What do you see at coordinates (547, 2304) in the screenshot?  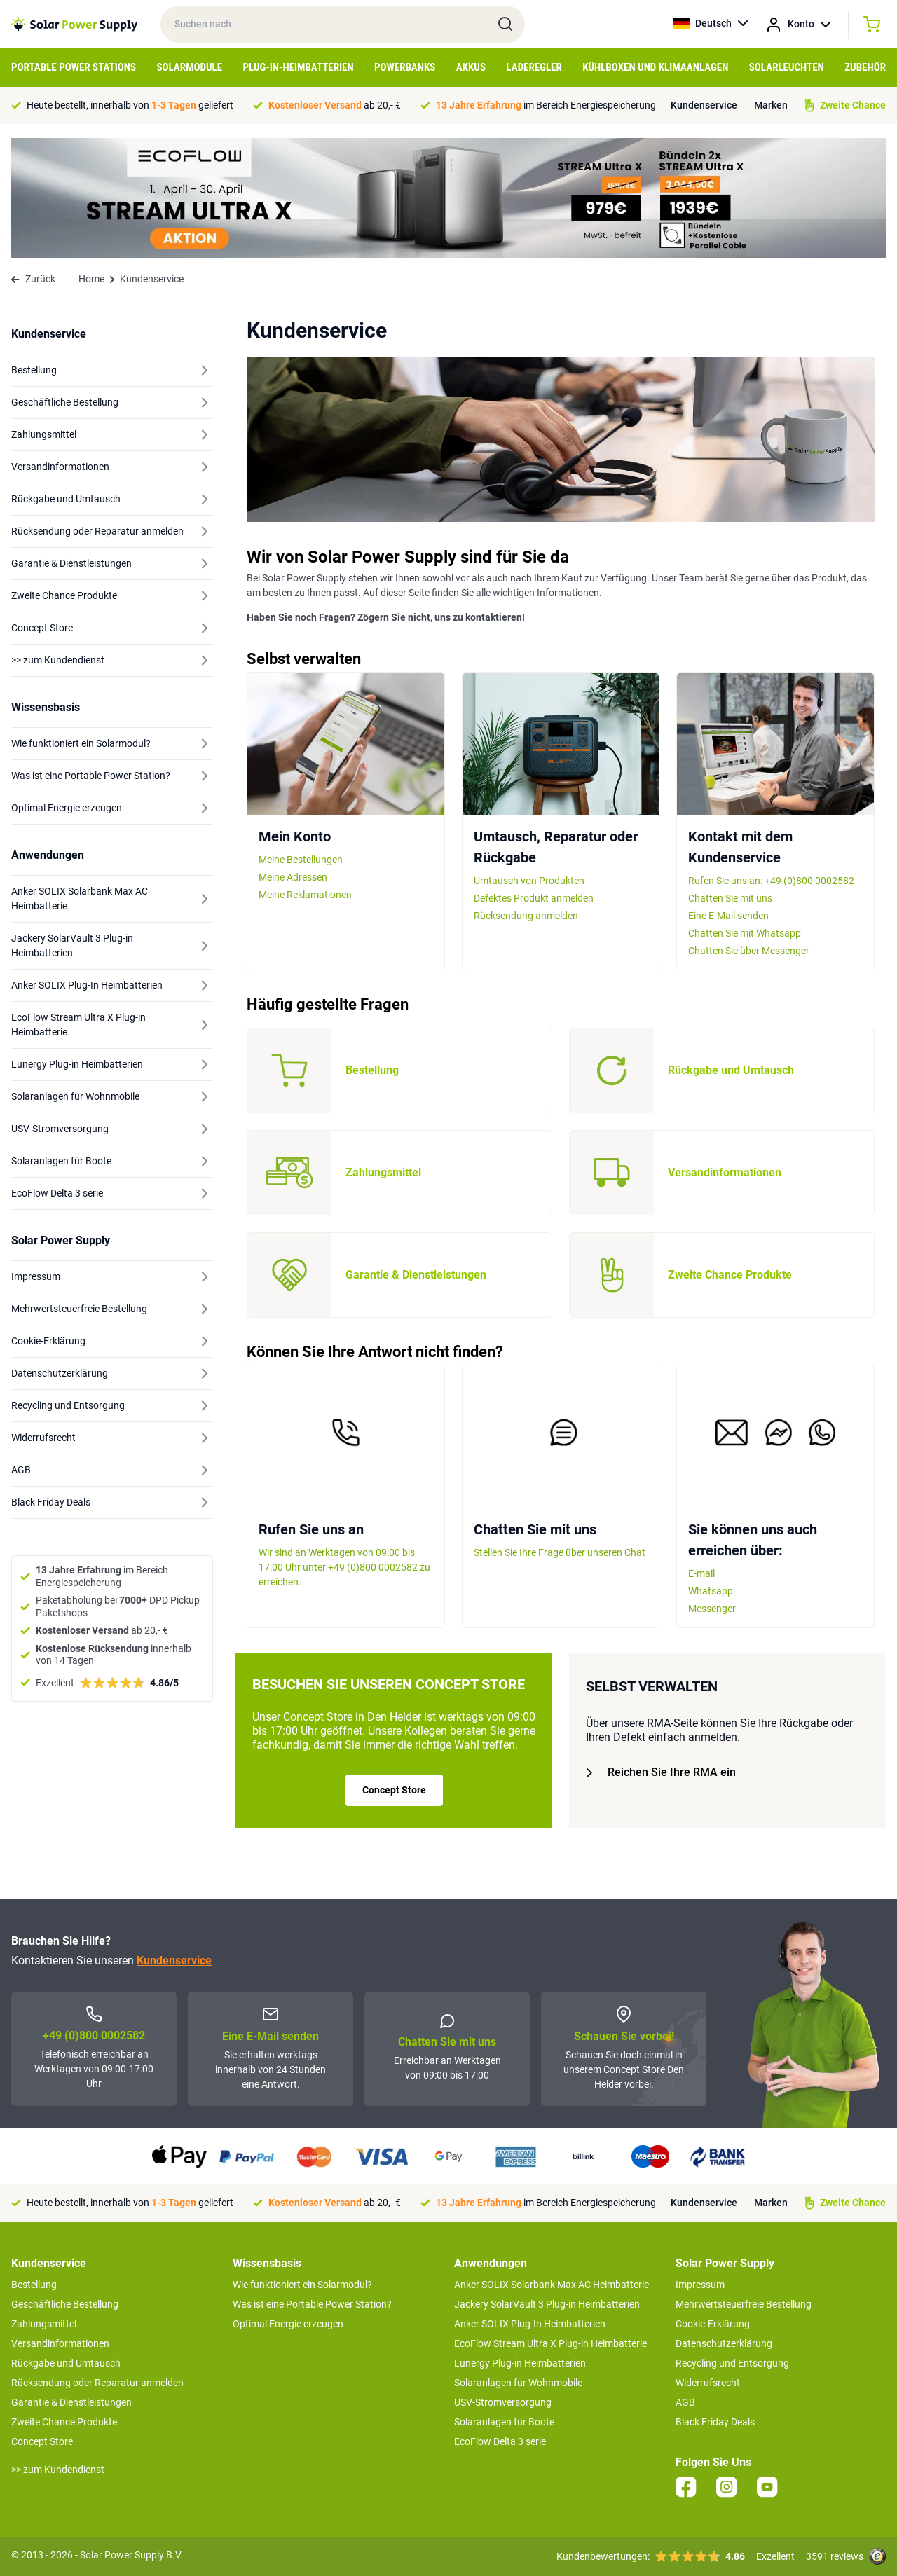 I see `Jackery SolarVault 3 Plug-in Heimbatterien` at bounding box center [547, 2304].